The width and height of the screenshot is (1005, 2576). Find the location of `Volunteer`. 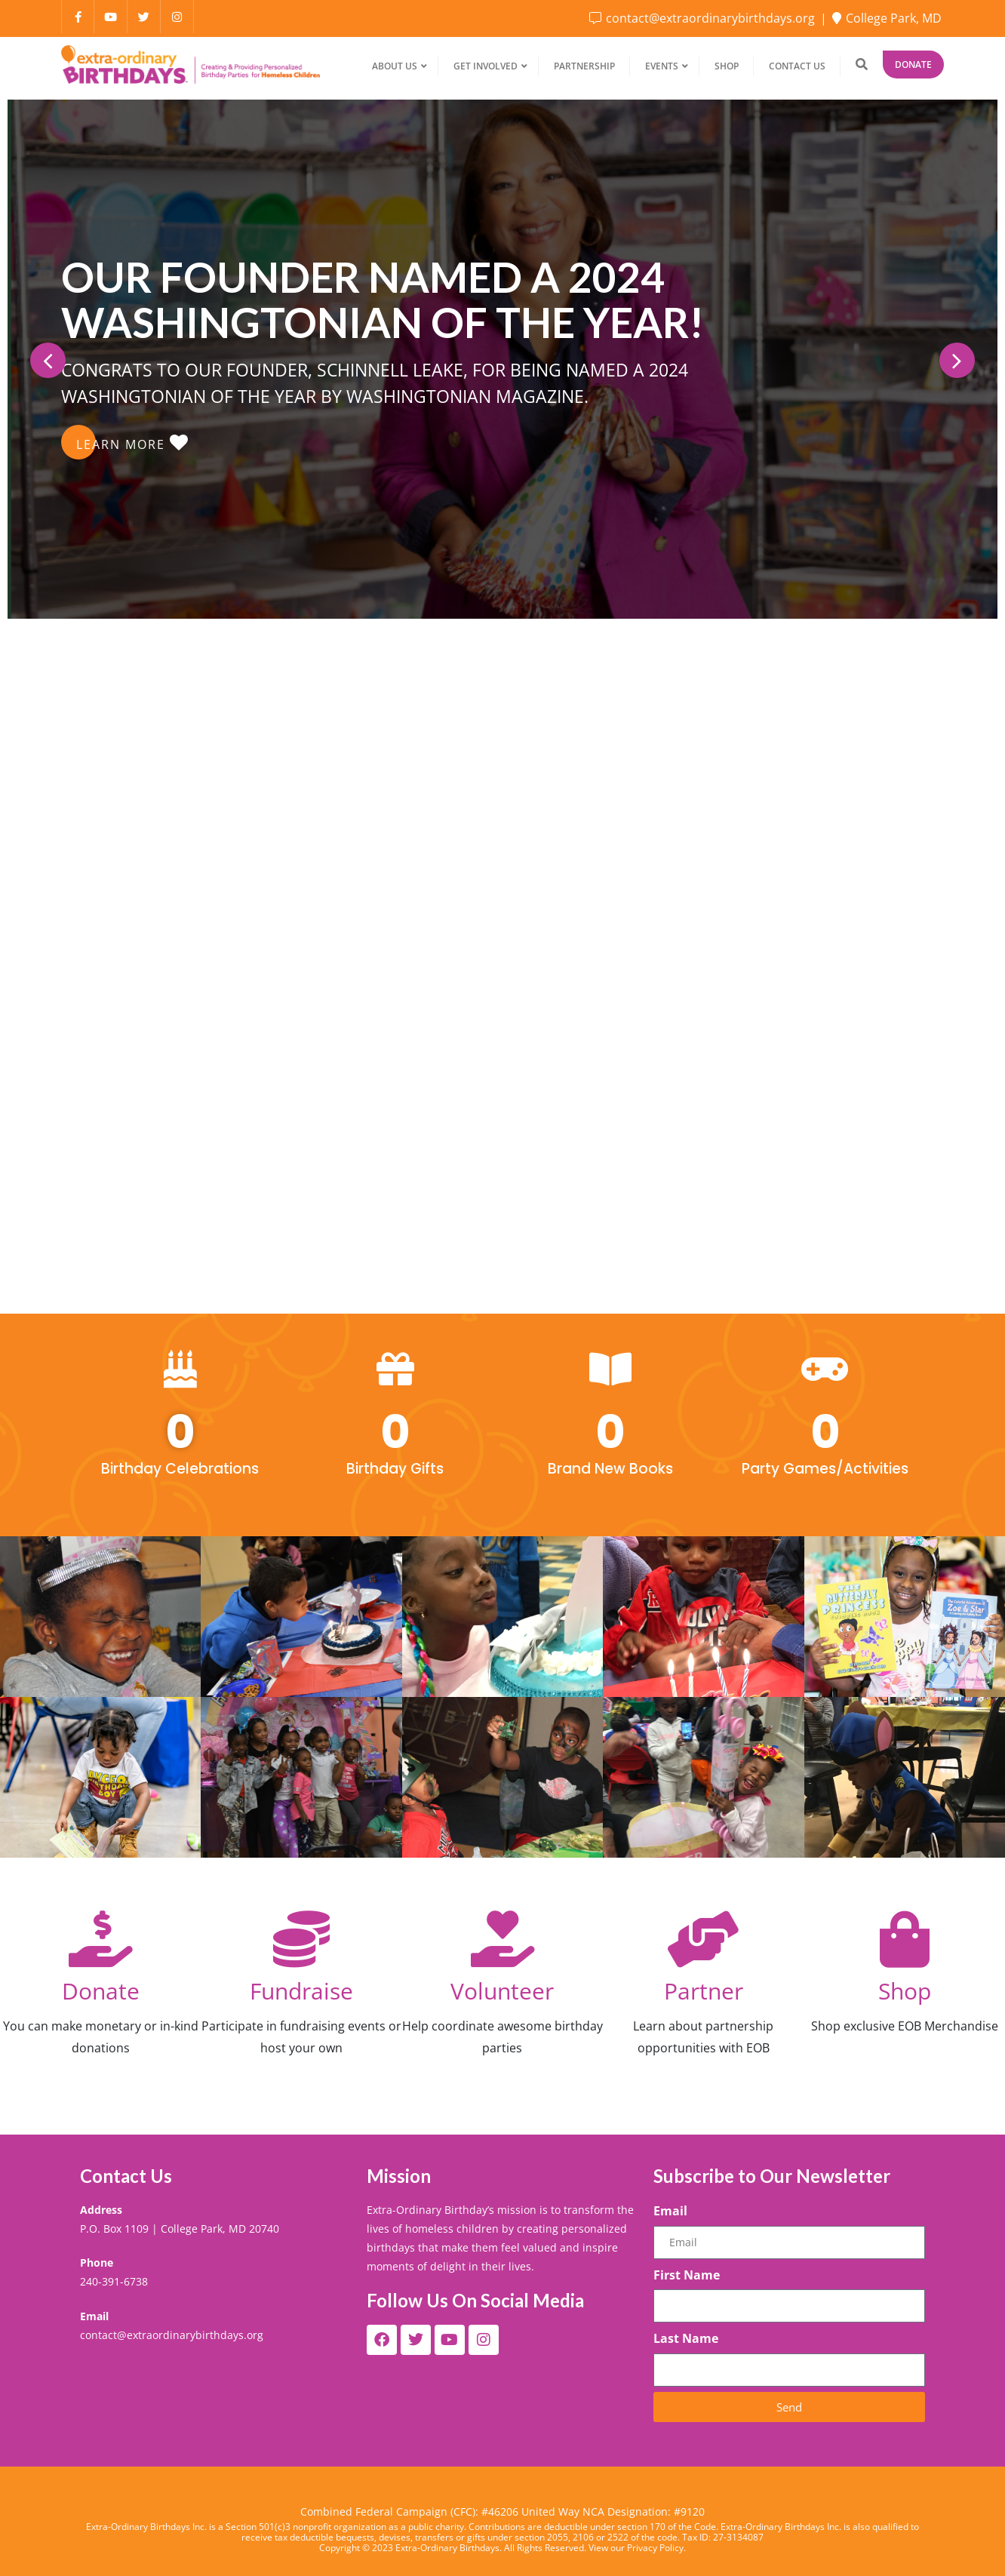

Volunteer is located at coordinates (502, 1990).